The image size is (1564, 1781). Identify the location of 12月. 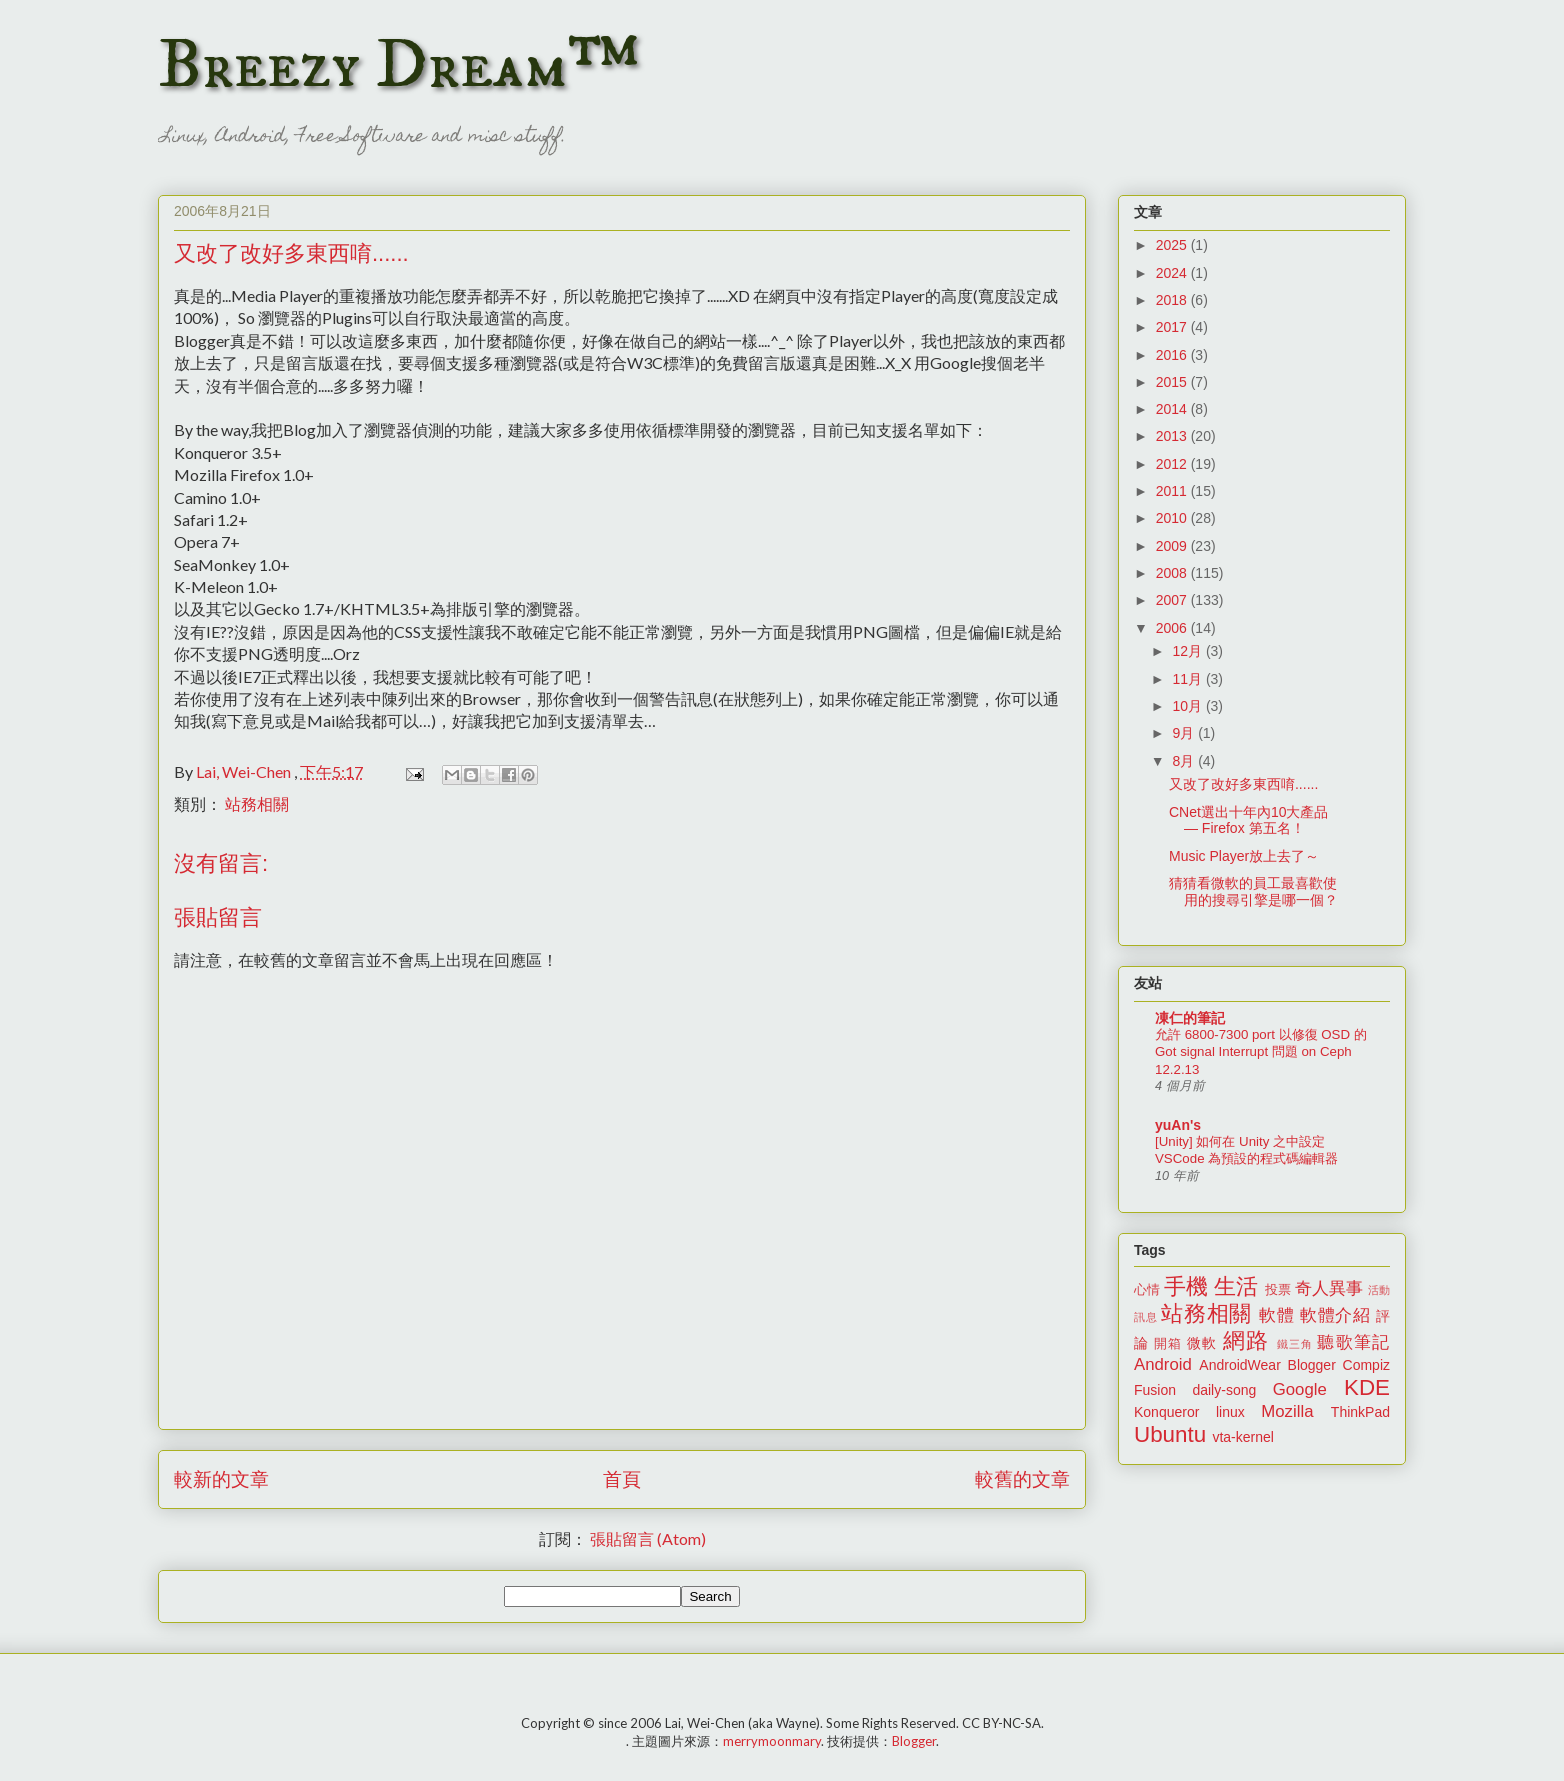
(1188, 651).